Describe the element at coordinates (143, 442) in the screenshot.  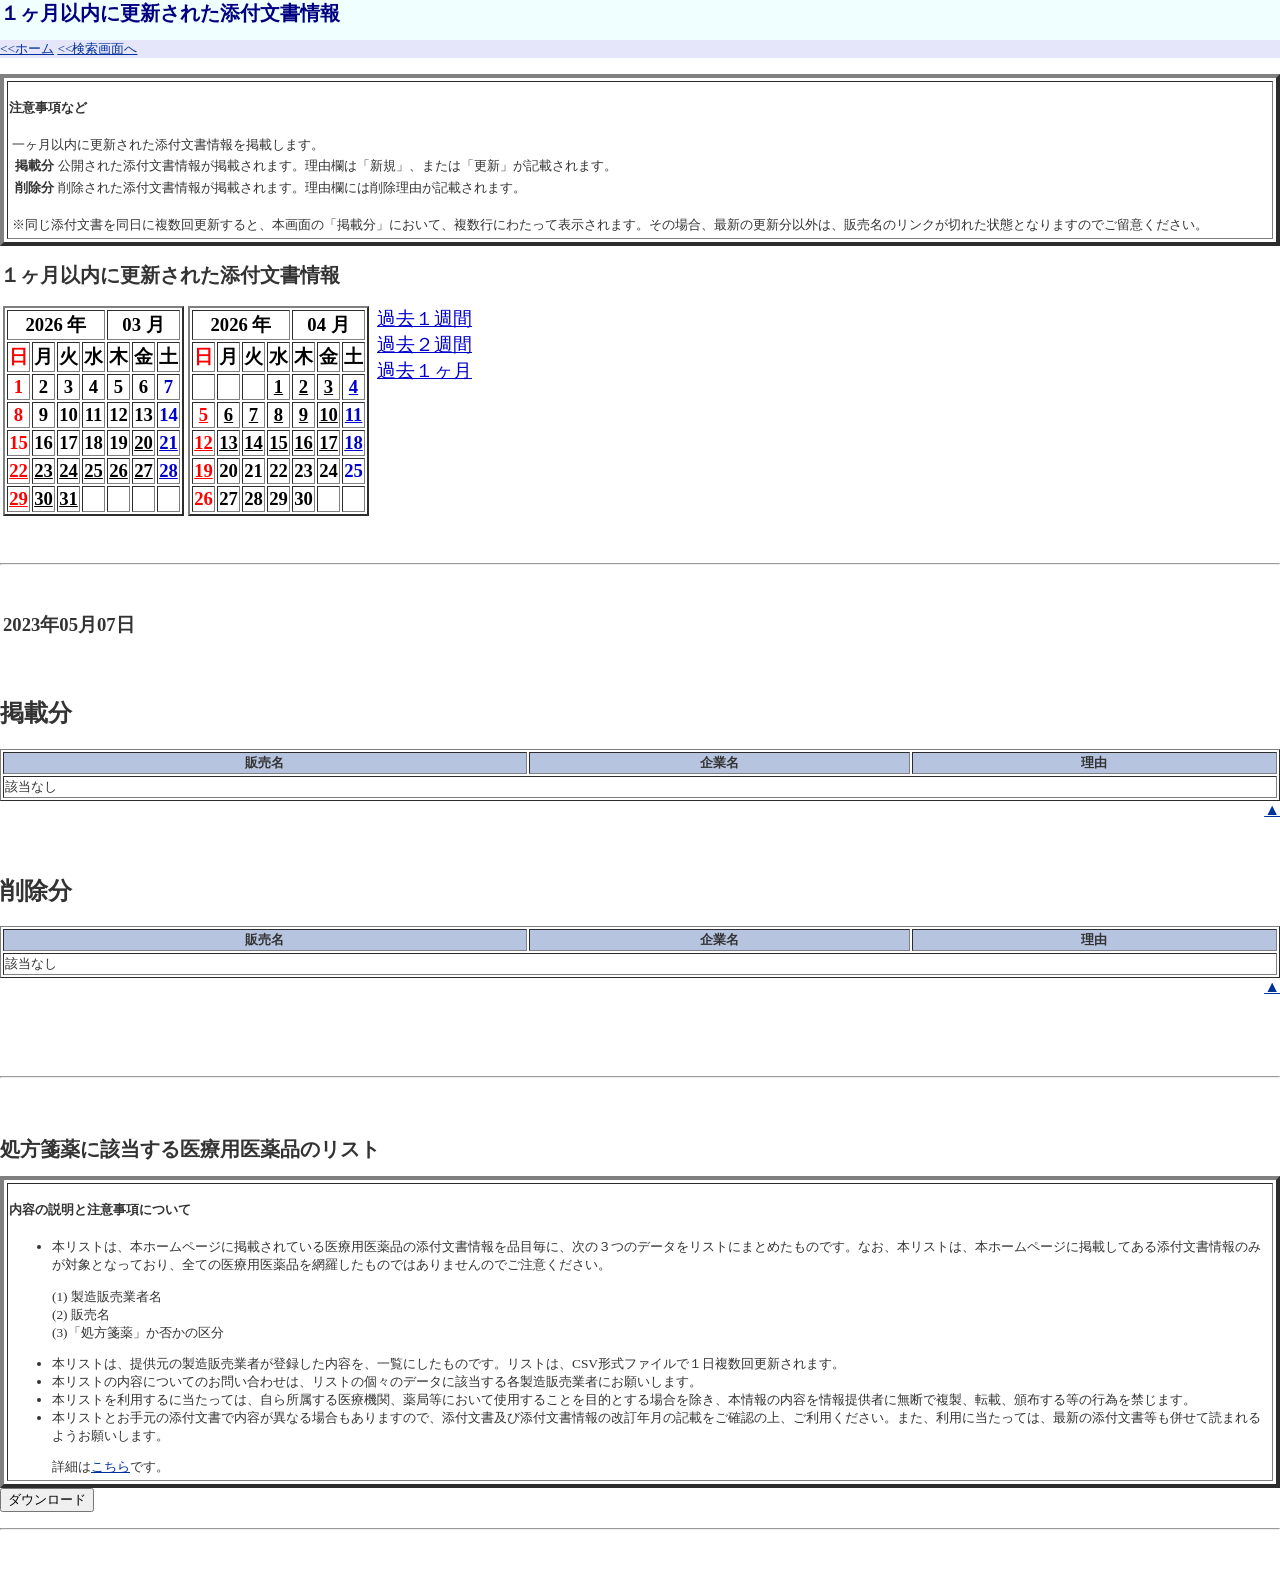
I see `20` at that location.